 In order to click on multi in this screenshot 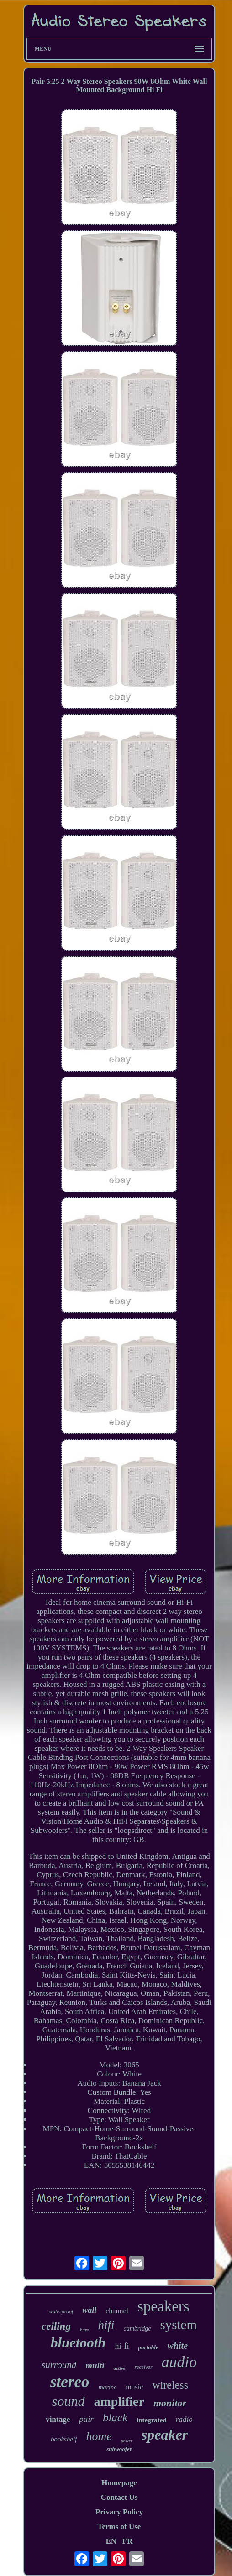, I will do `click(94, 2365)`.